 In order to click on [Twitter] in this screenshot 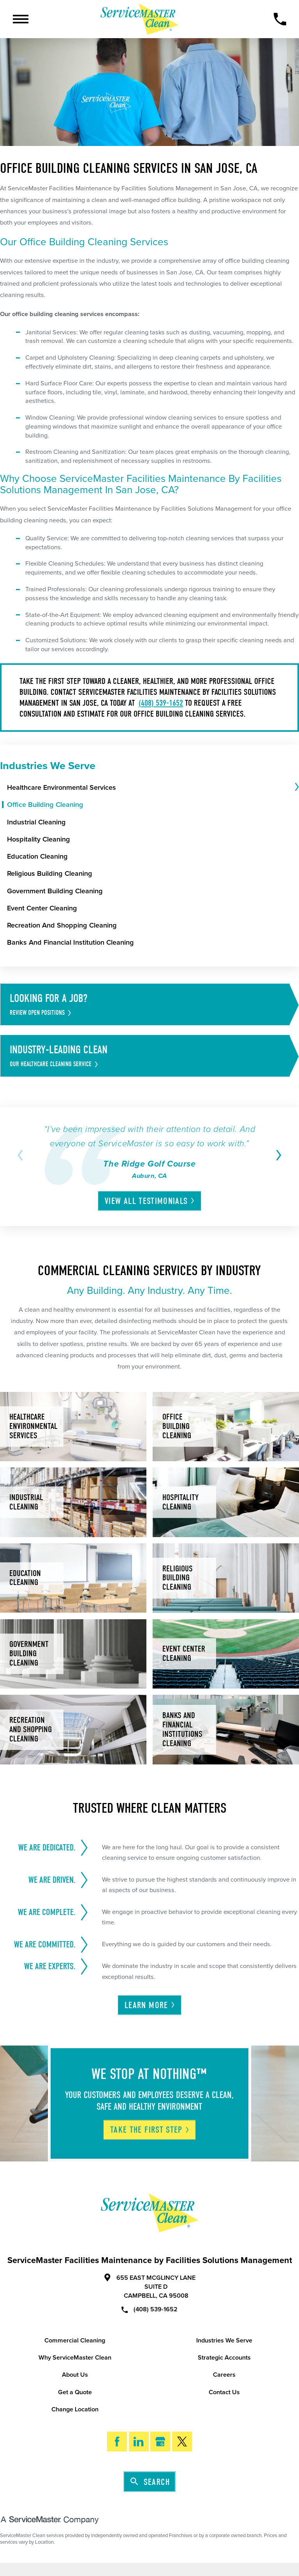, I will do `click(182, 2441)`.